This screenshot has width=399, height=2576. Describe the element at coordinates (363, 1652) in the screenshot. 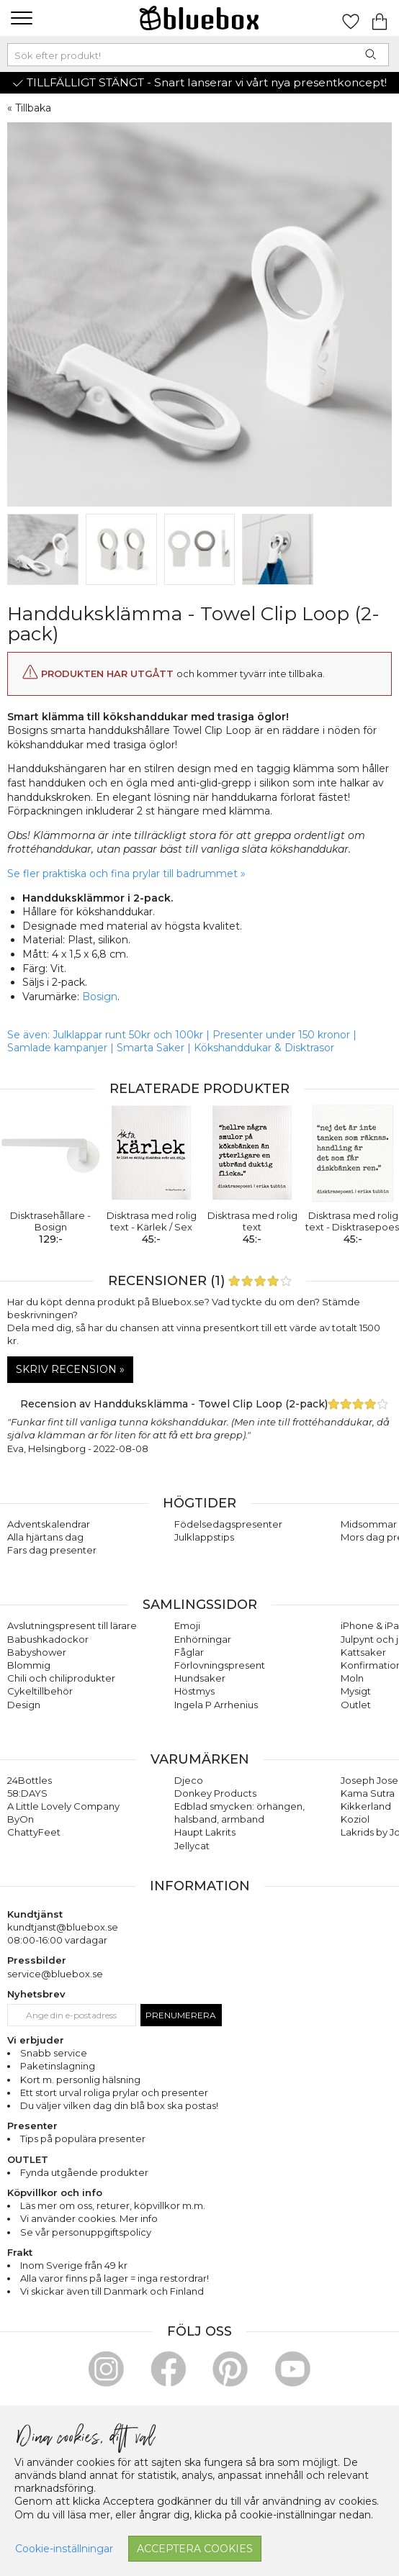

I see `Kattsaker` at that location.